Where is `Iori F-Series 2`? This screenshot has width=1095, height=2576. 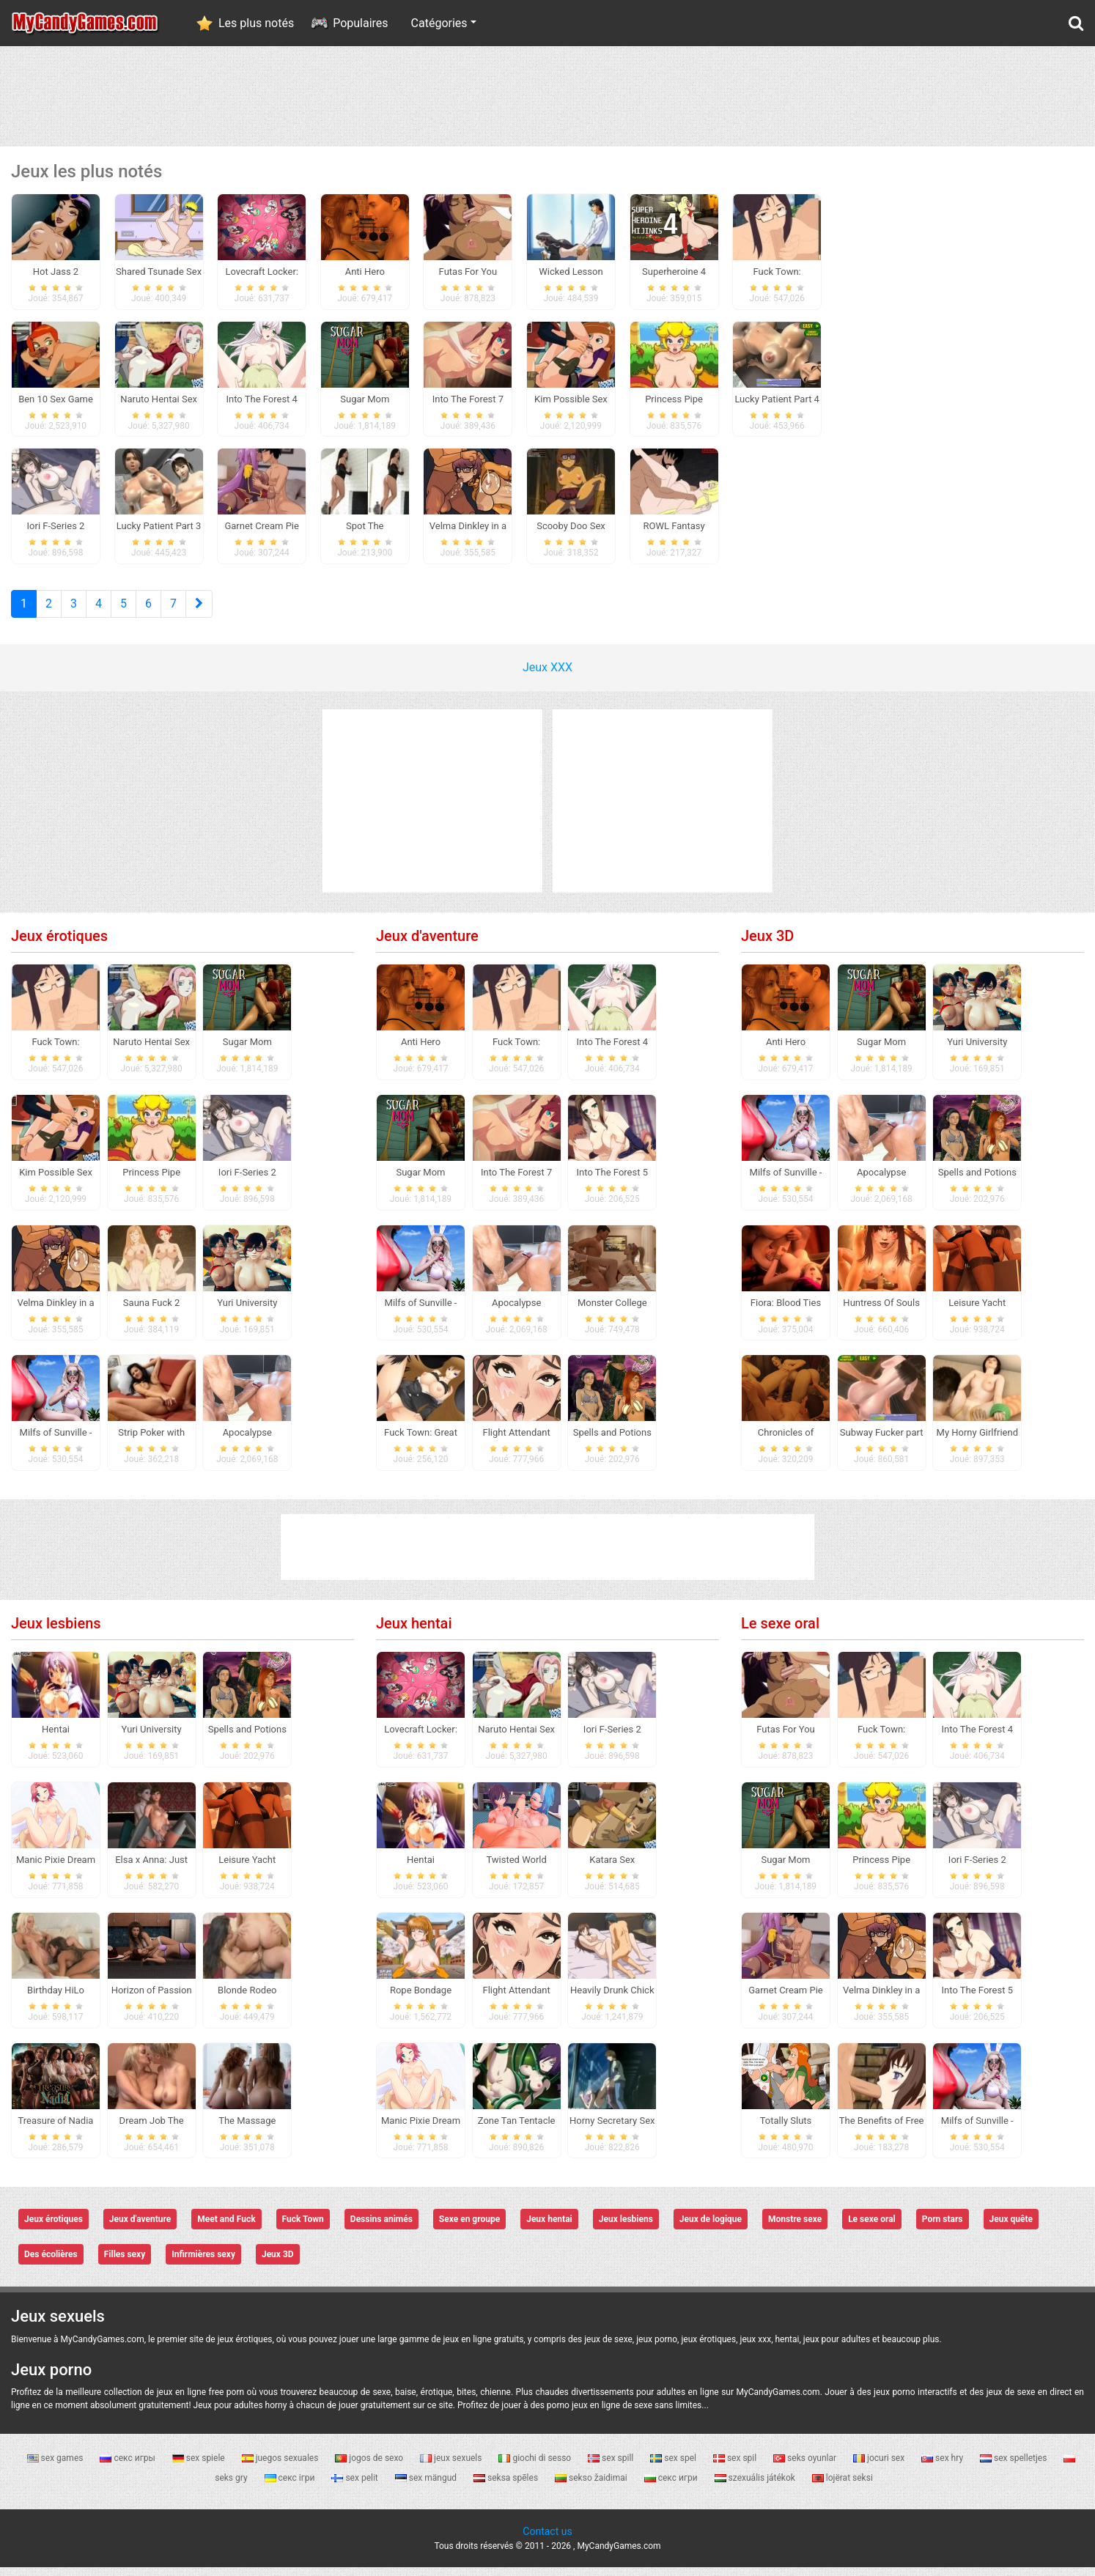
Iori F-Series 2 is located at coordinates (247, 1181).